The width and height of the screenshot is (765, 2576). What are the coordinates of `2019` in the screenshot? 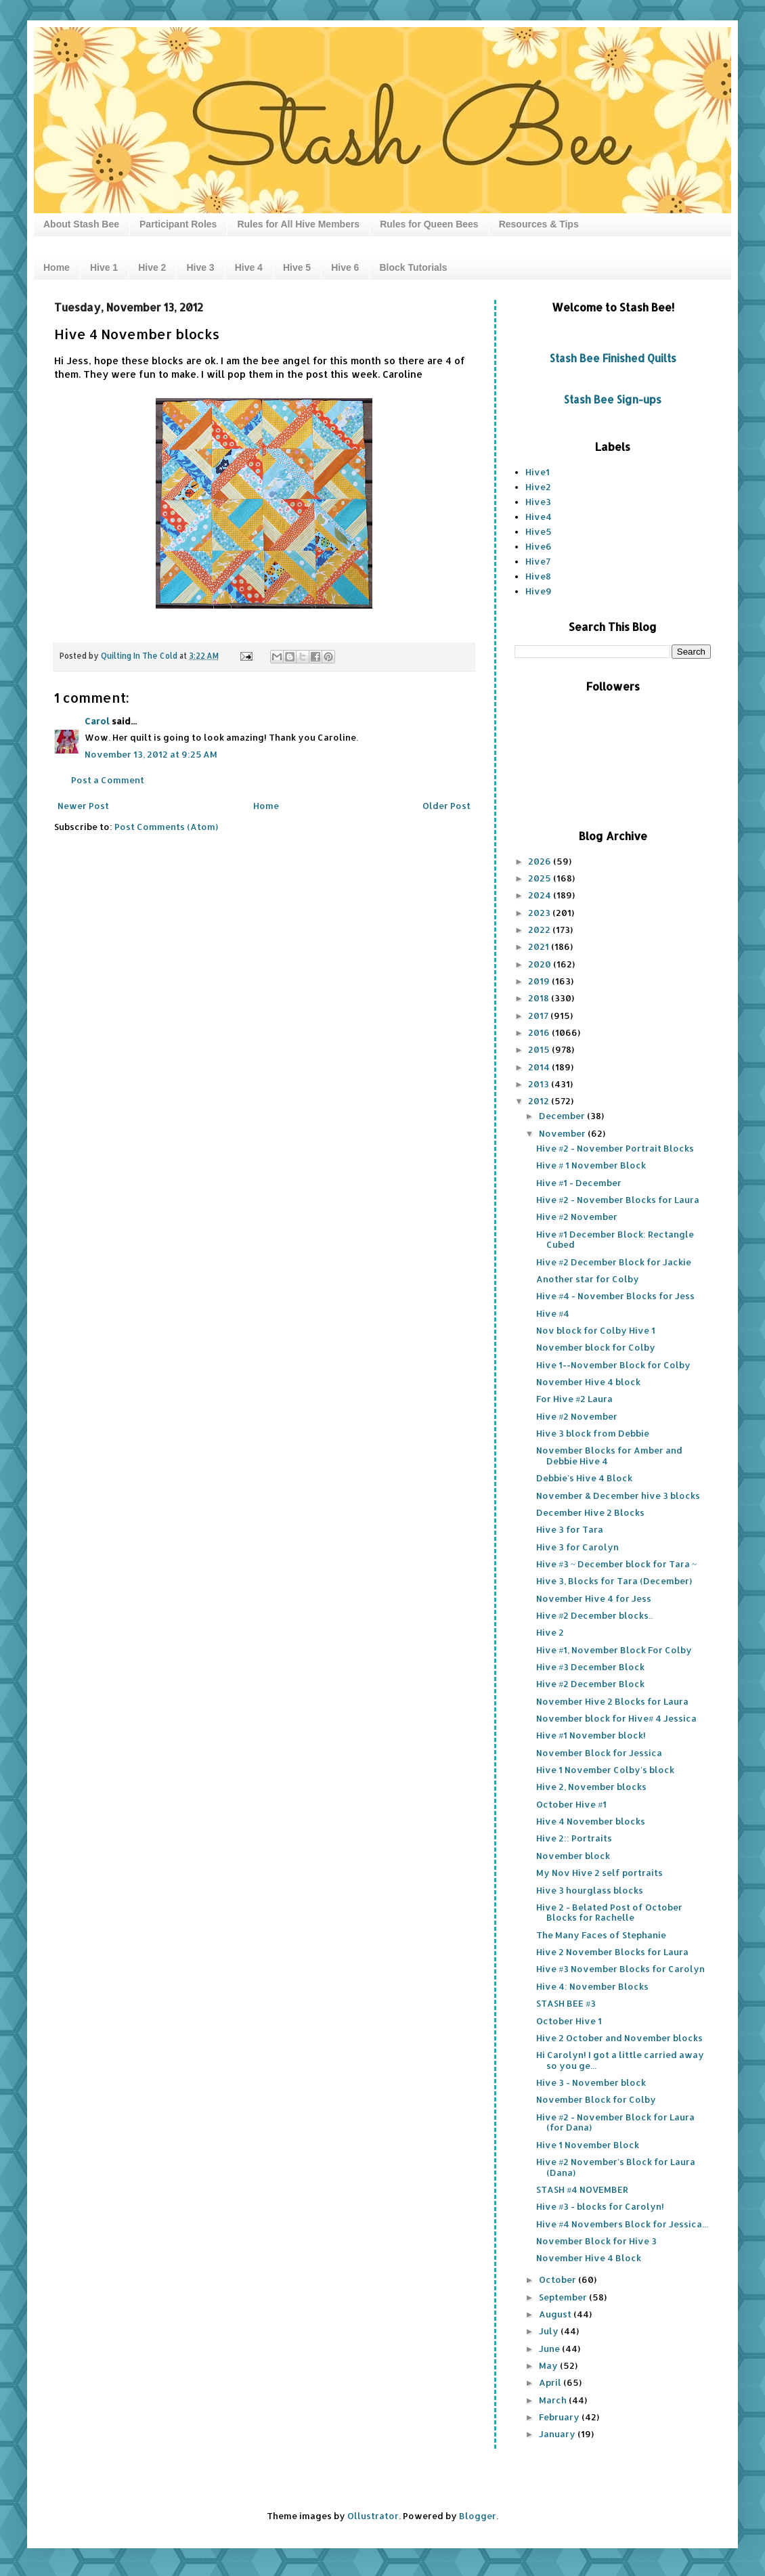 It's located at (540, 981).